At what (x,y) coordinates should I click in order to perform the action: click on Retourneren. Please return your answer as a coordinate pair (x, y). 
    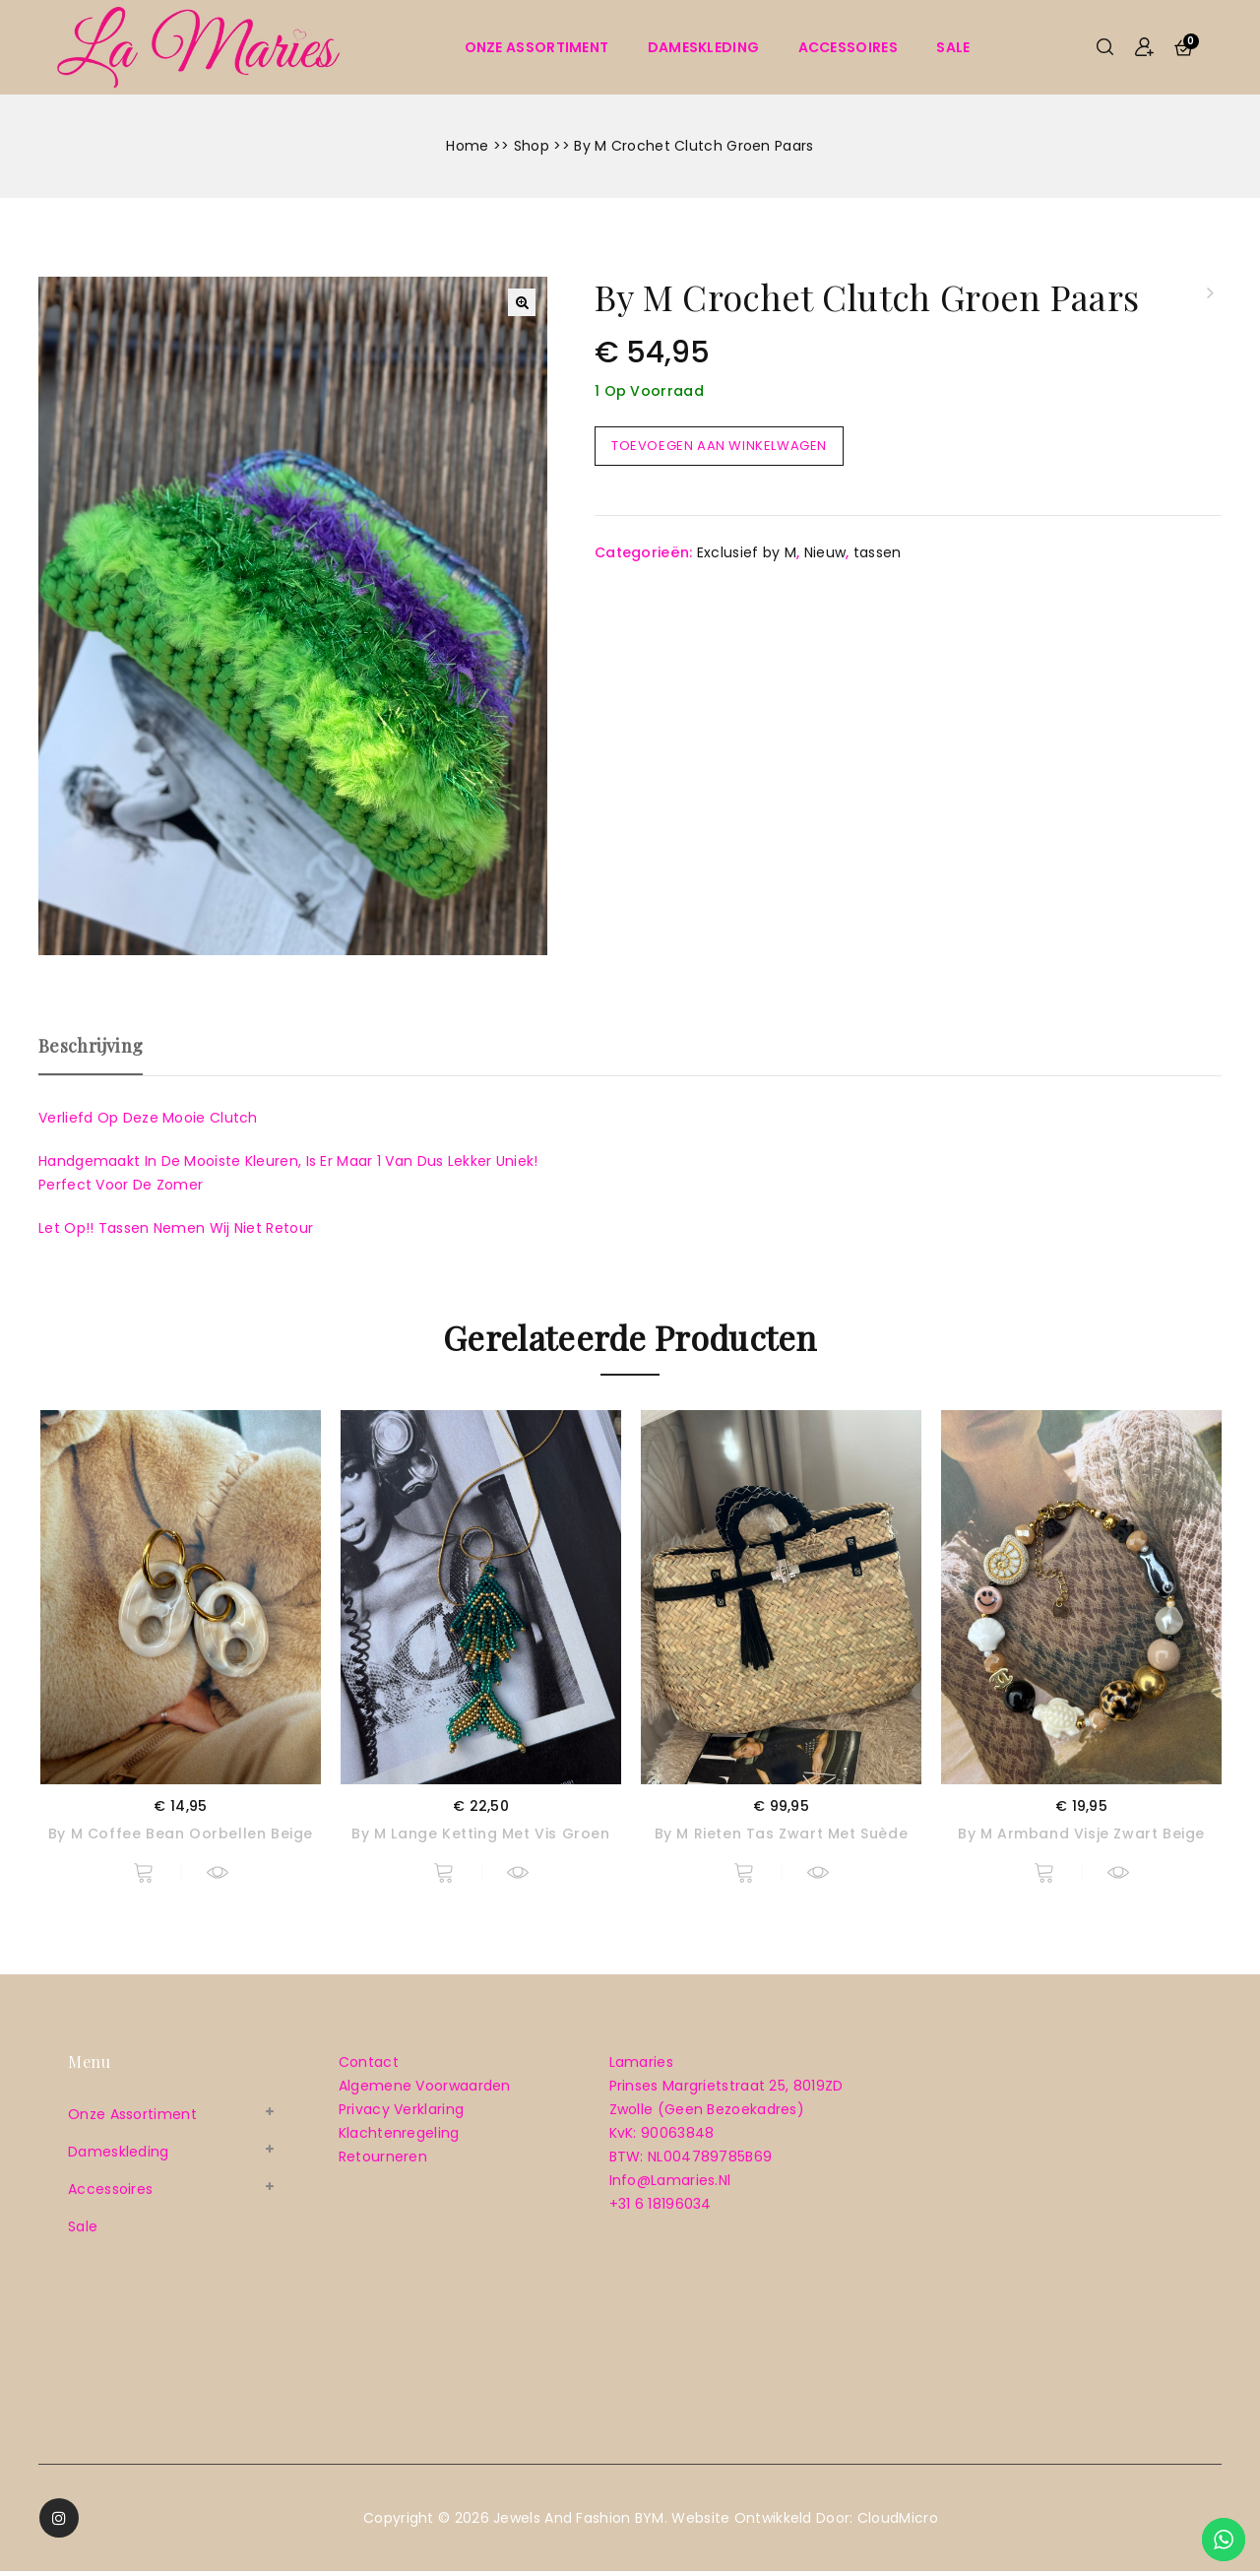
    Looking at the image, I should click on (383, 2161).